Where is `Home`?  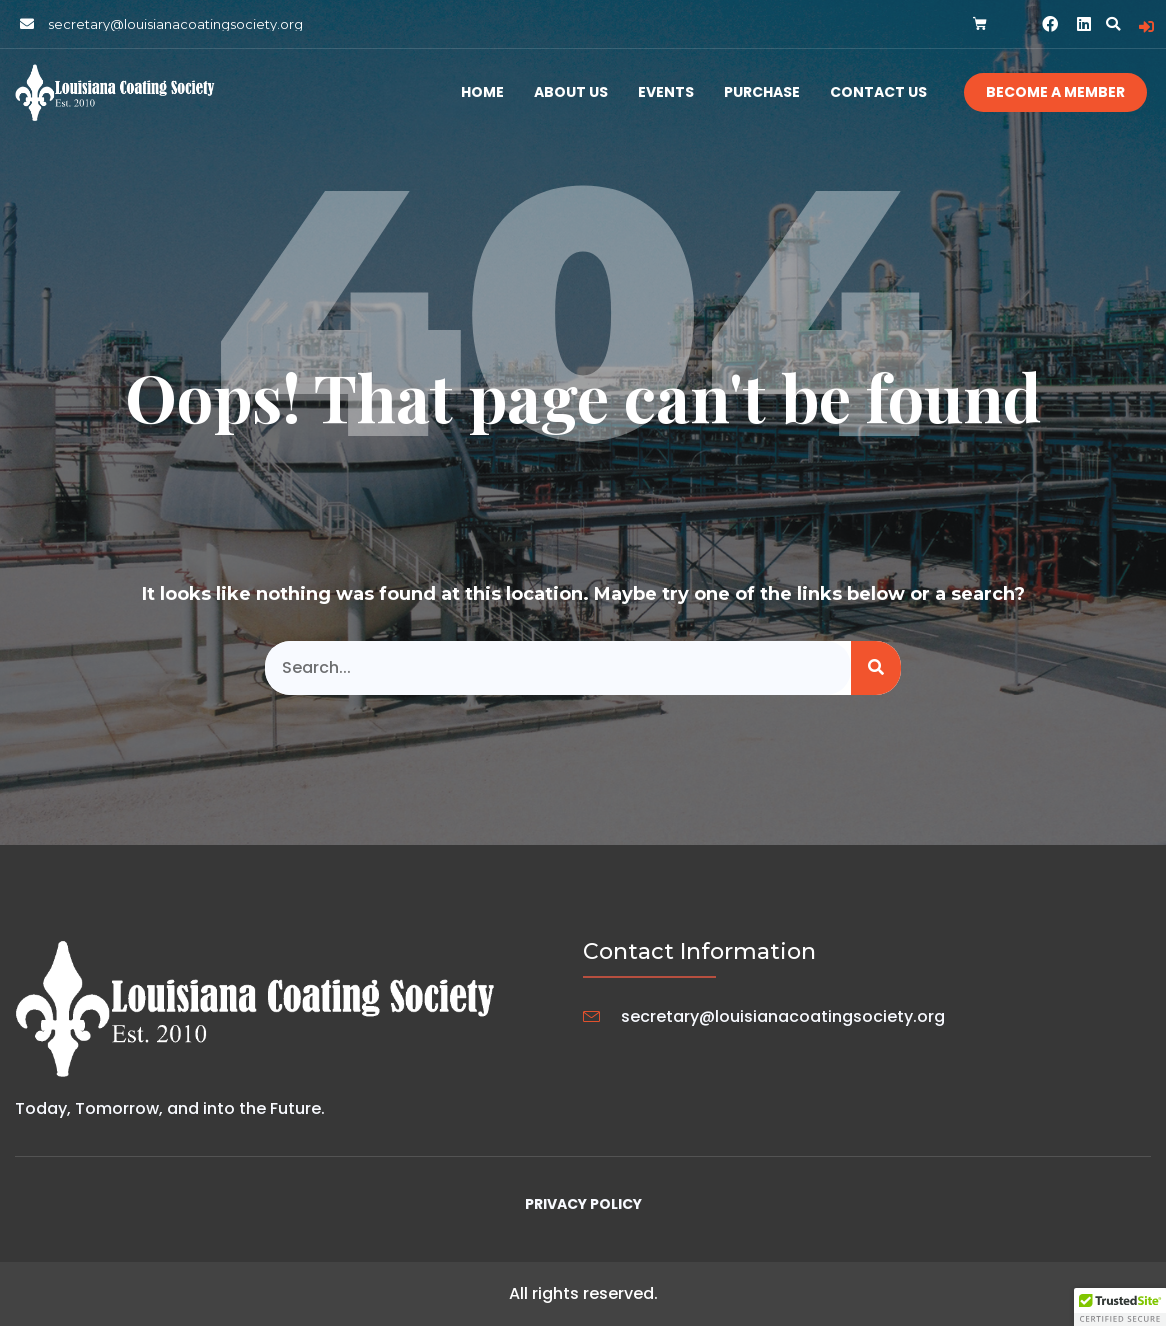
Home is located at coordinates (482, 92).